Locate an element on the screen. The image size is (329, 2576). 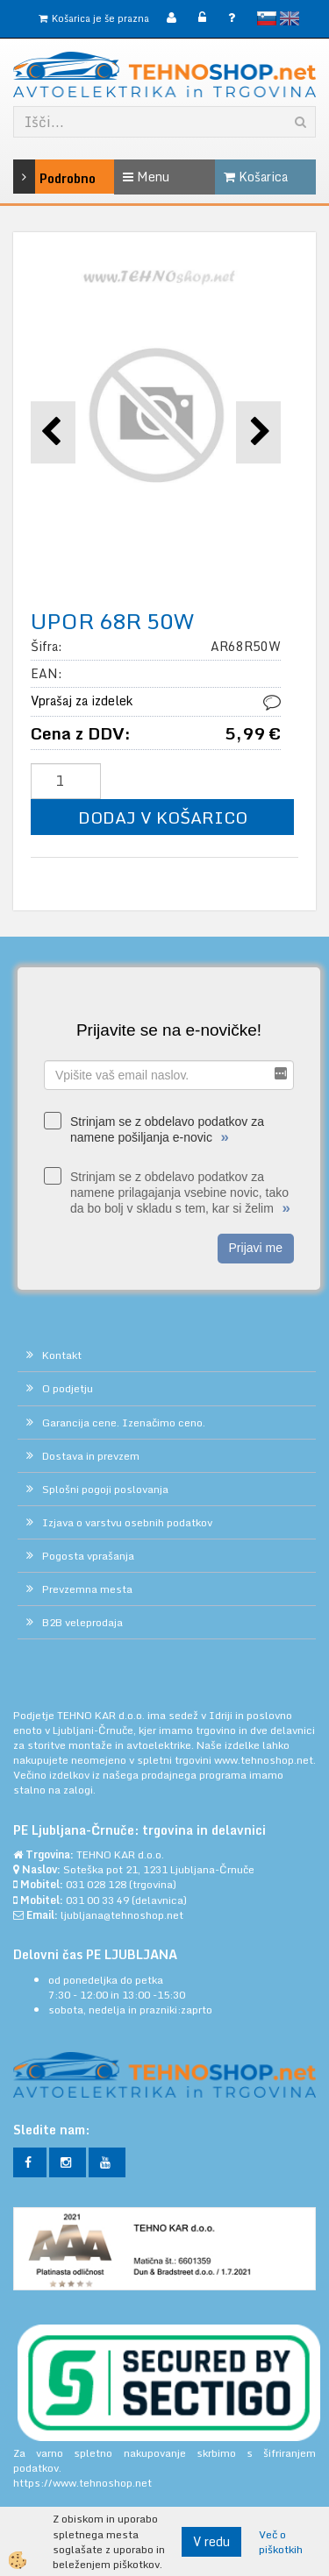
DODAJ V KOŠARICO is located at coordinates (162, 817).